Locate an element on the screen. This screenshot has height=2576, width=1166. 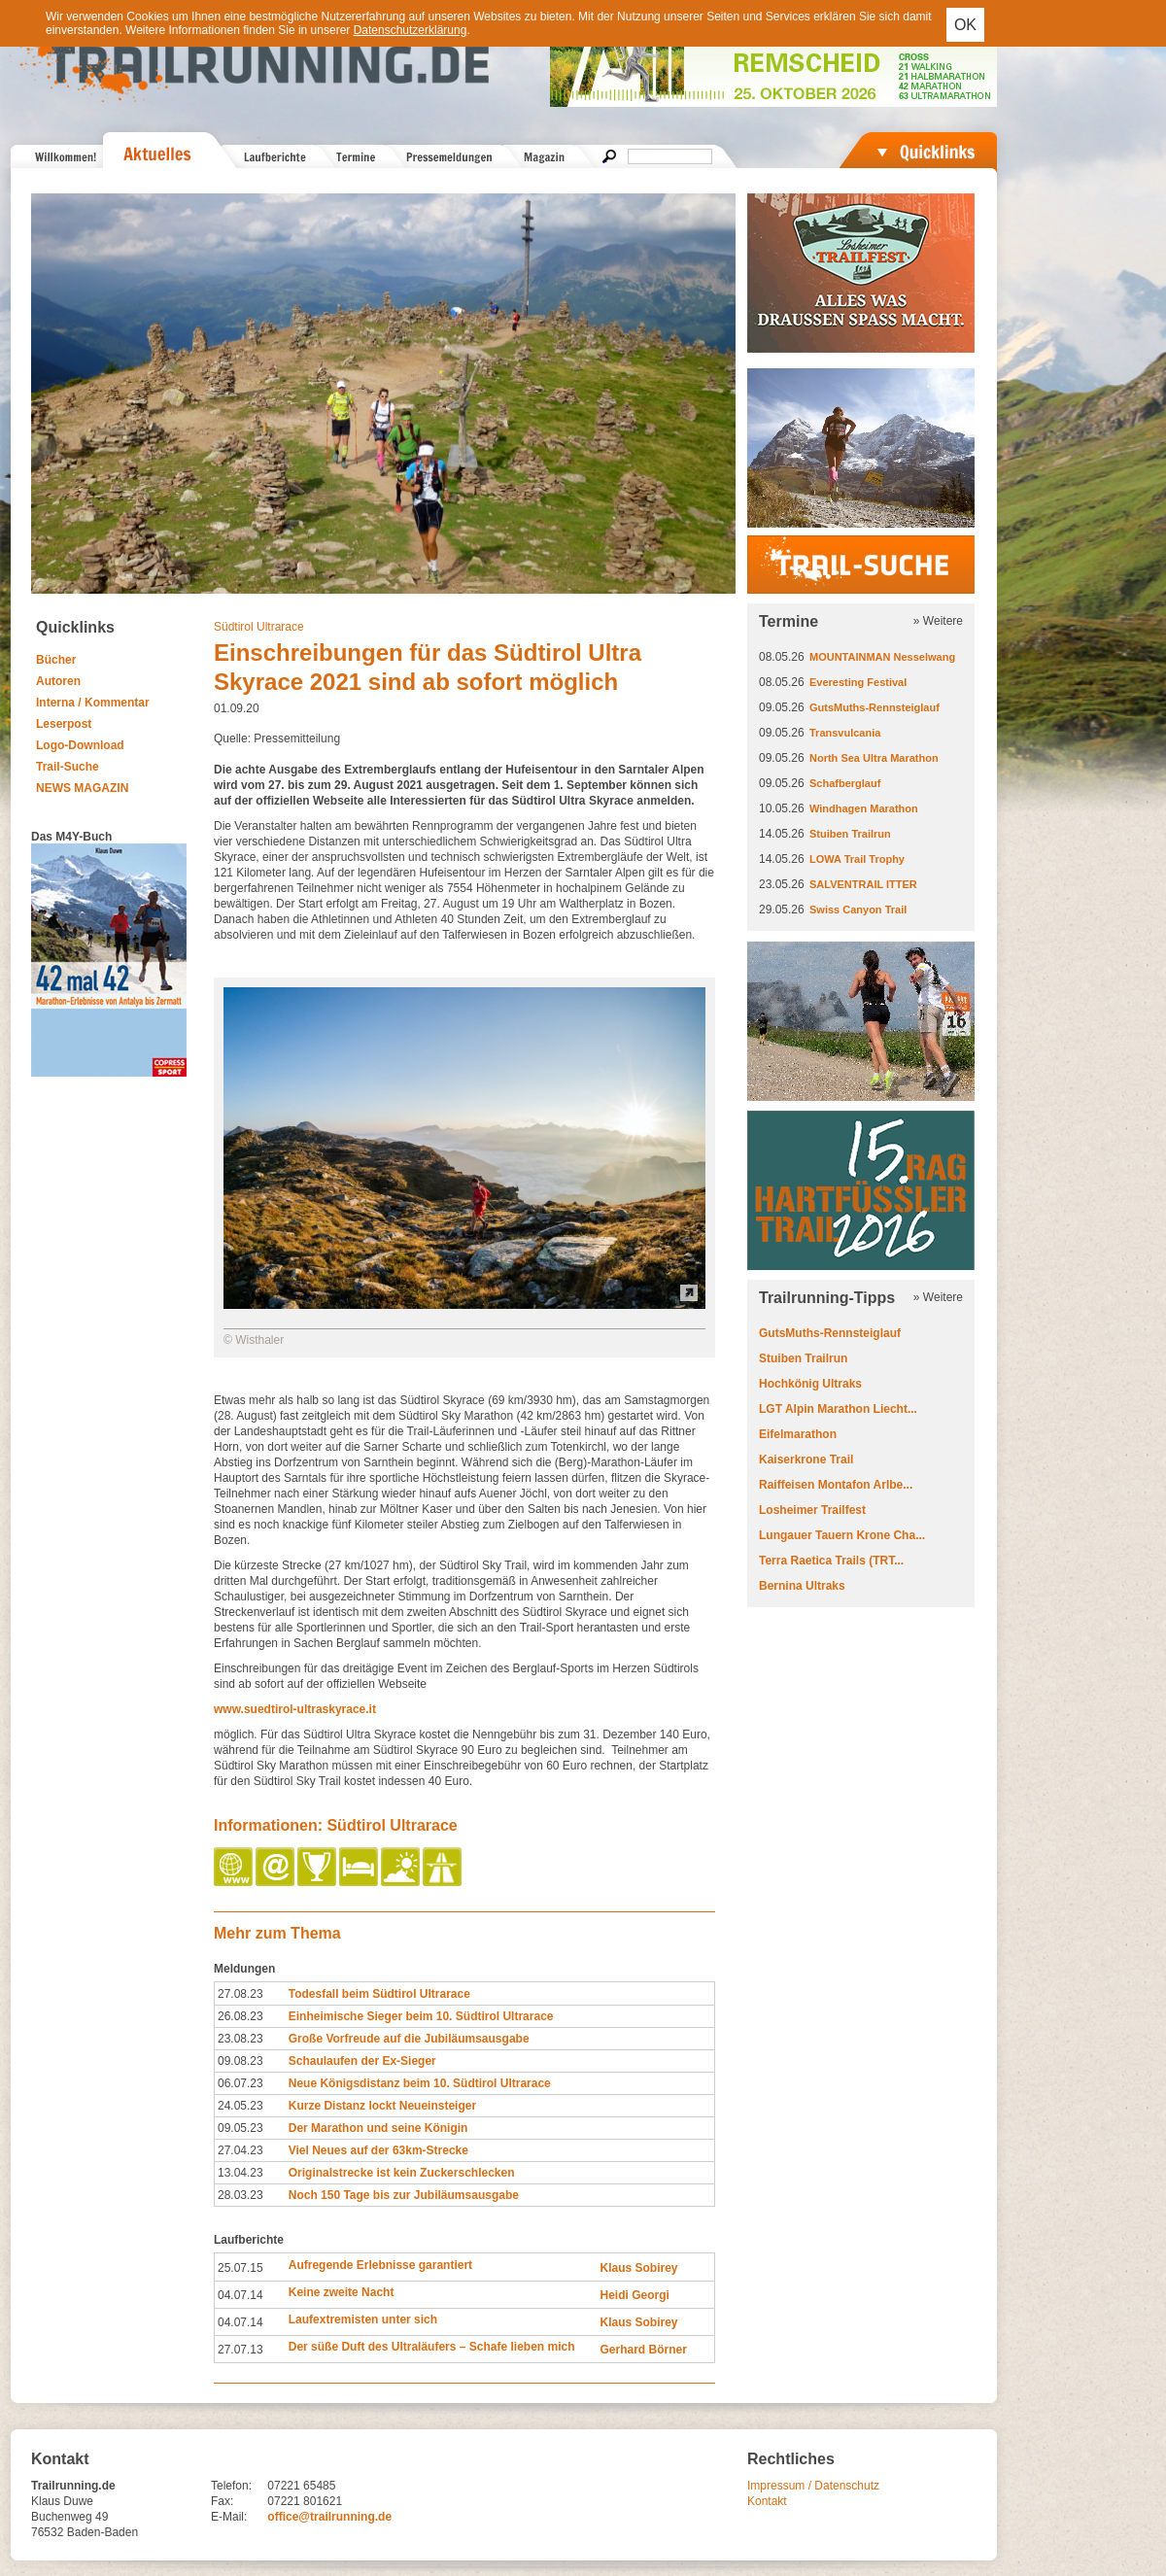
28.03.23 is located at coordinates (240, 2195).